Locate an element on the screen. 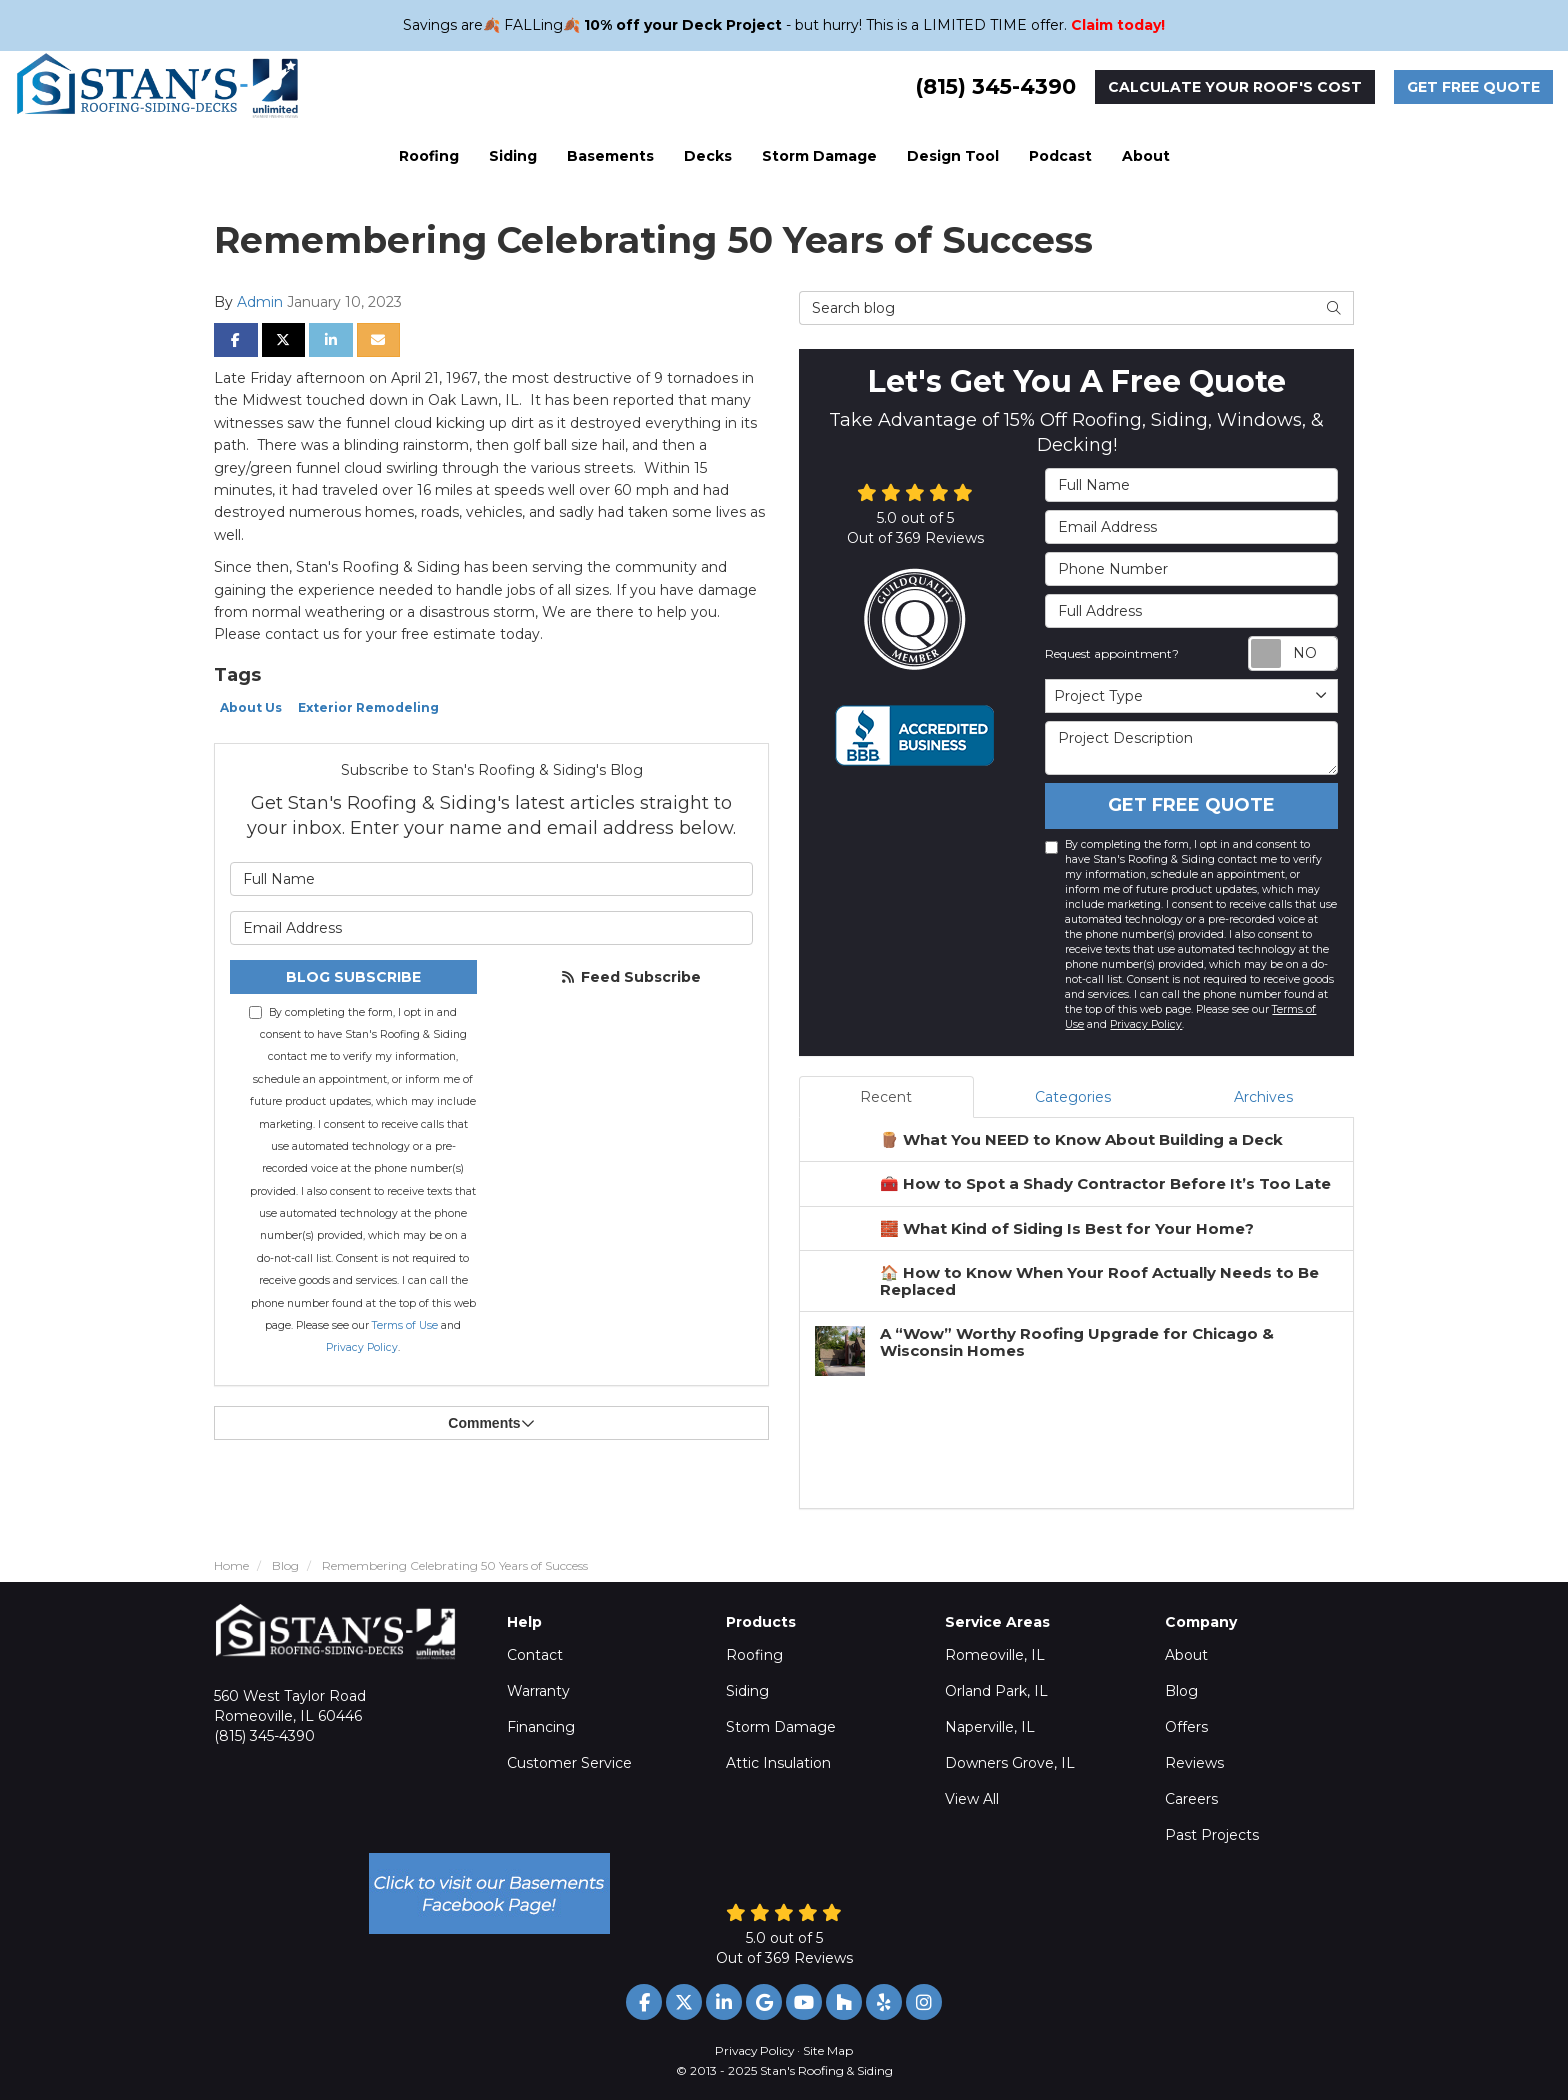 This screenshot has width=1568, height=2100. Siding [button] is located at coordinates (513, 156).